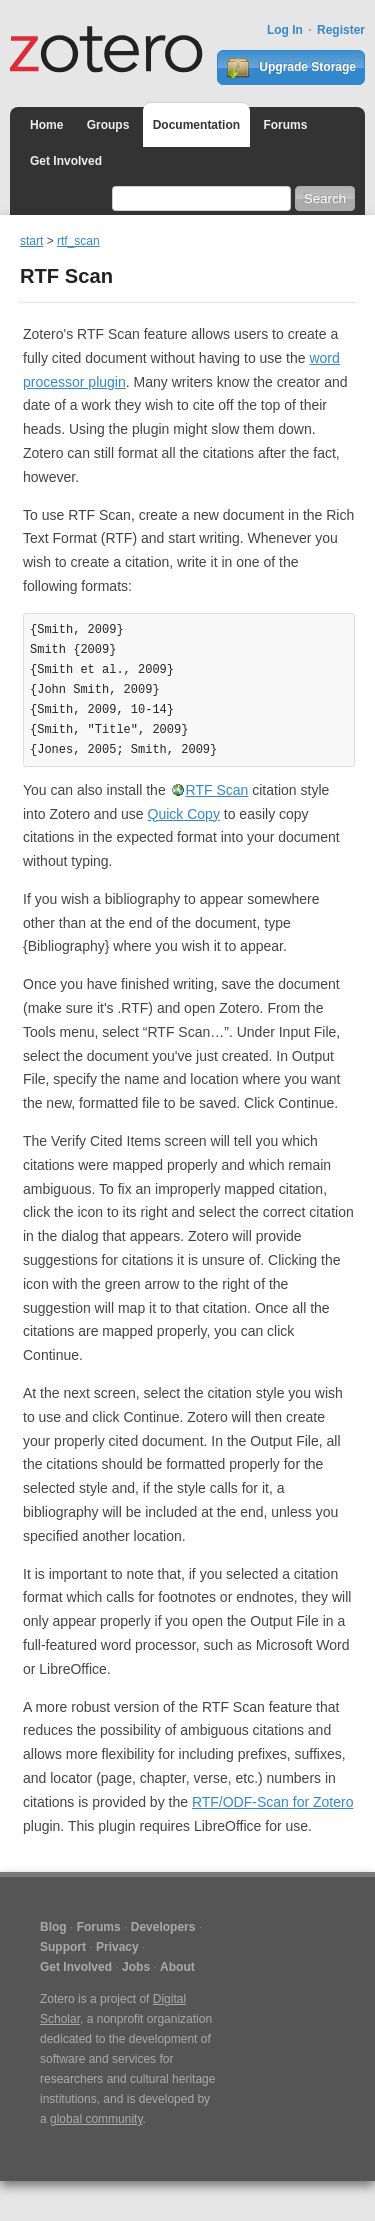 The height and width of the screenshot is (2221, 375). I want to click on Get Involved, so click(66, 161).